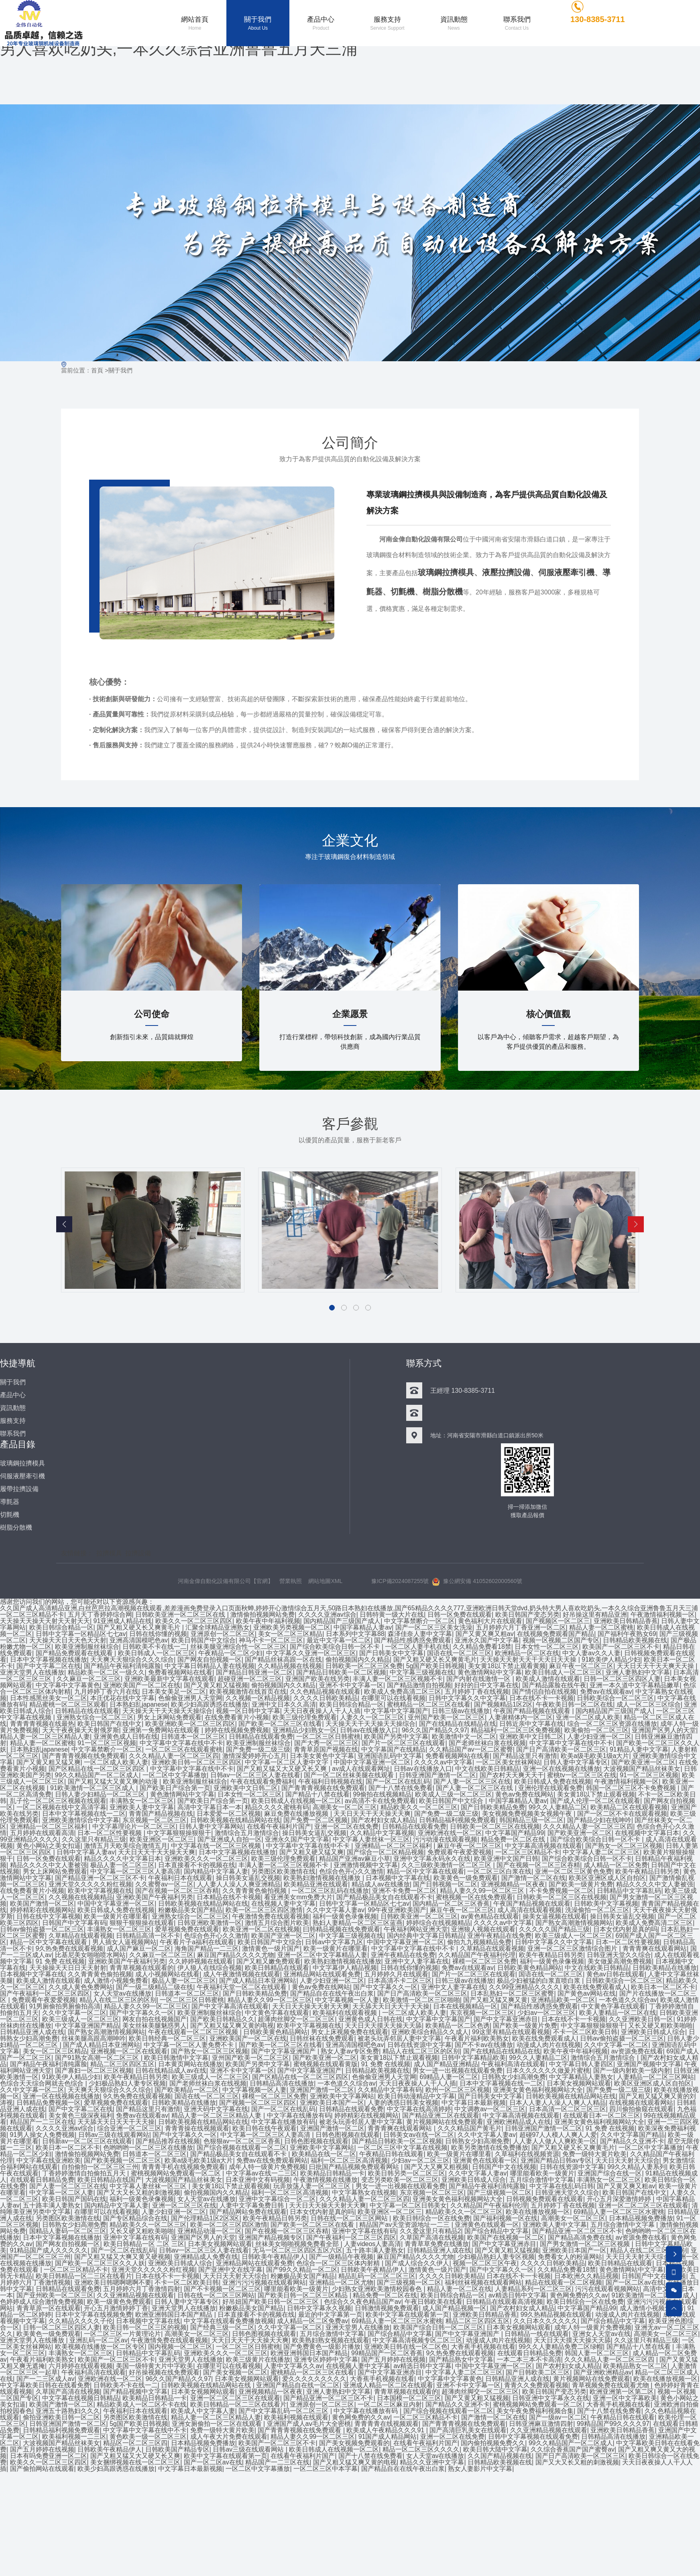  What do you see at coordinates (622, 1680) in the screenshot?
I see `日韩一区二区三区四区人妻` at bounding box center [622, 1680].